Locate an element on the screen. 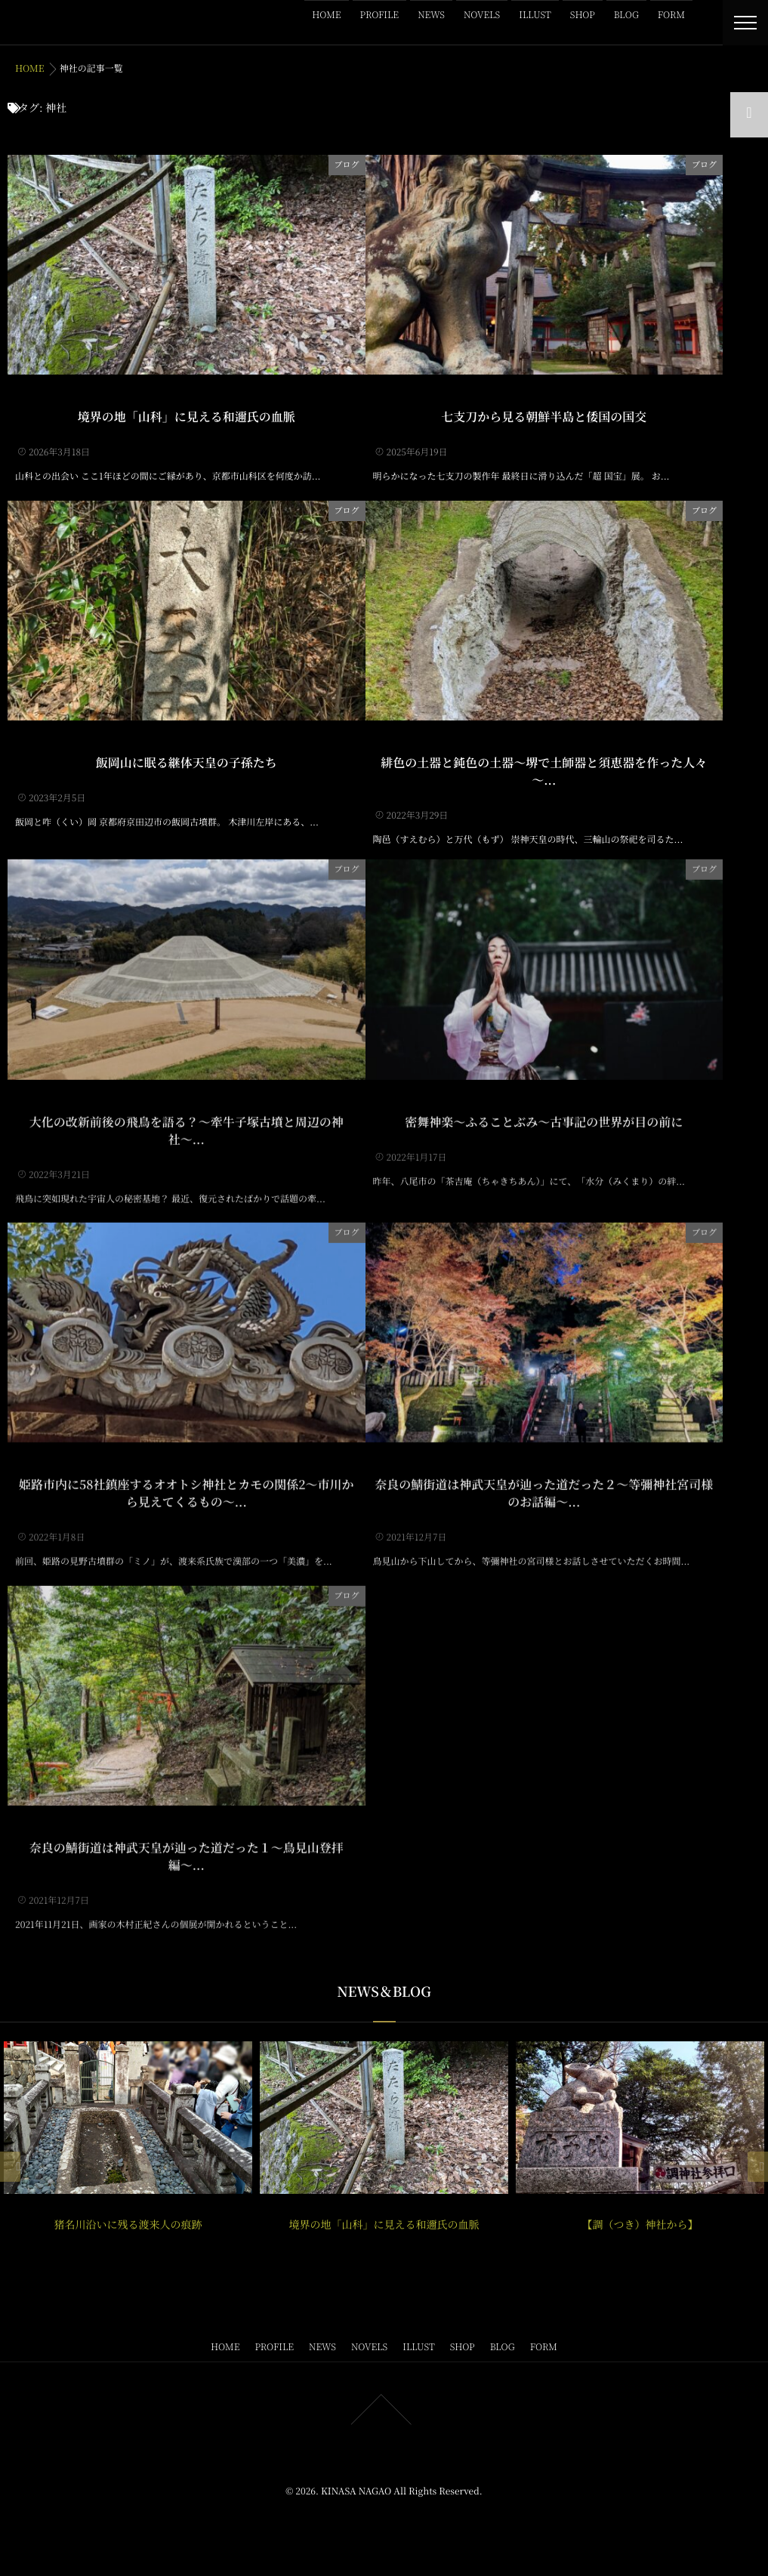 The image size is (768, 2576). 奈良の鯖街道は神武天皇が辿った道だった２〜等彌神社宮司様のお話編〜... is located at coordinates (544, 1475).